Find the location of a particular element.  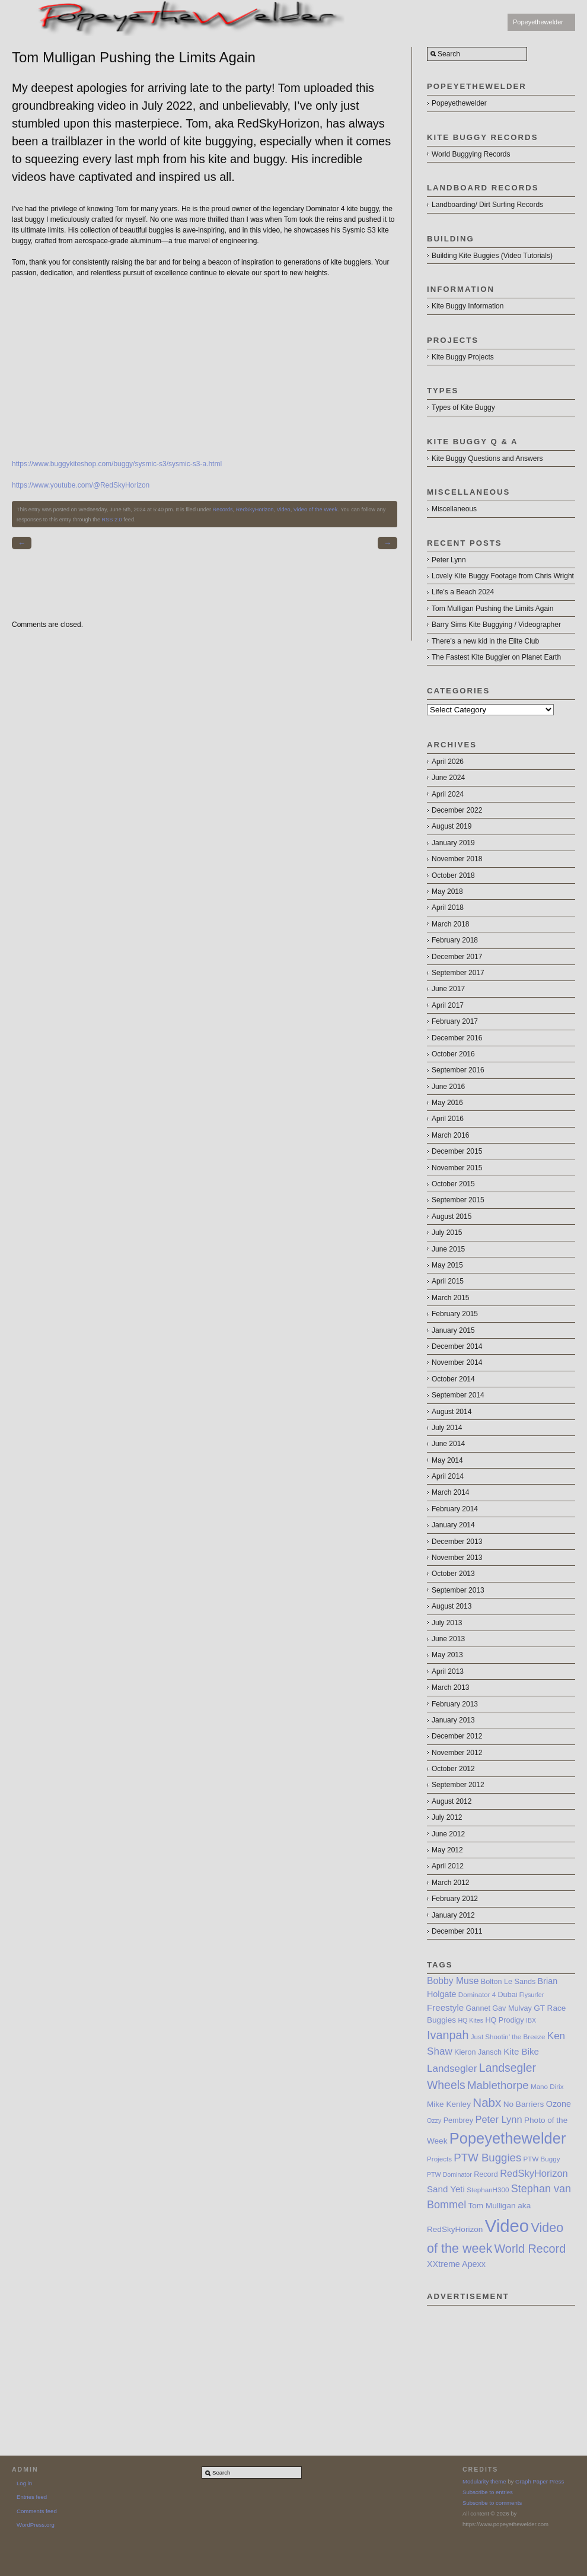

WordPress.org is located at coordinates (36, 2524).